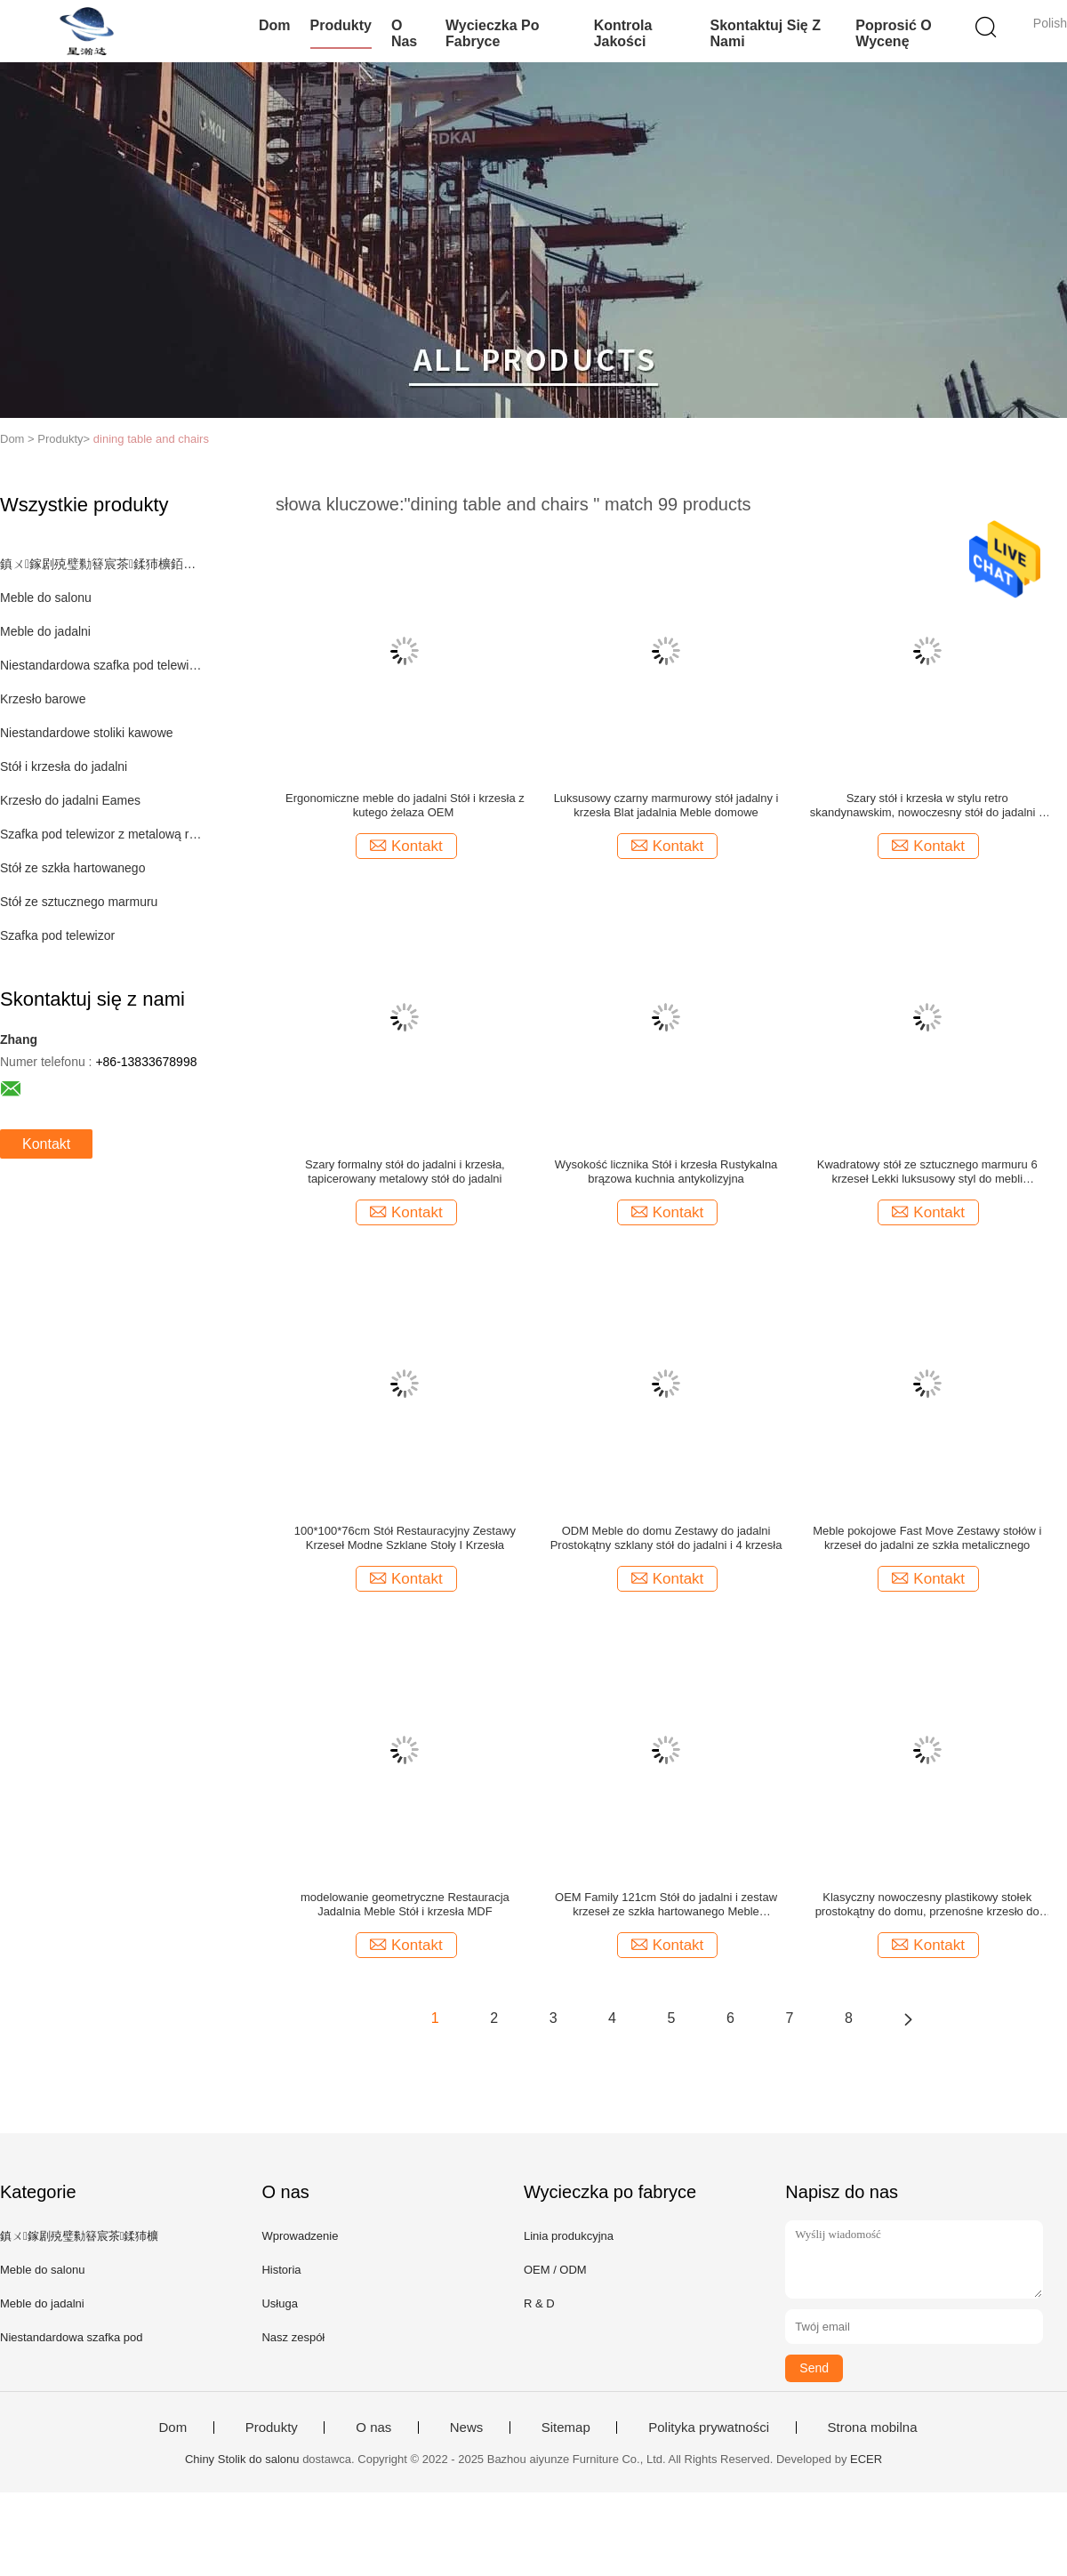 The height and width of the screenshot is (2576, 1067). Describe the element at coordinates (101, 665) in the screenshot. I see `Niestandardowa szafka pod telewizor` at that location.